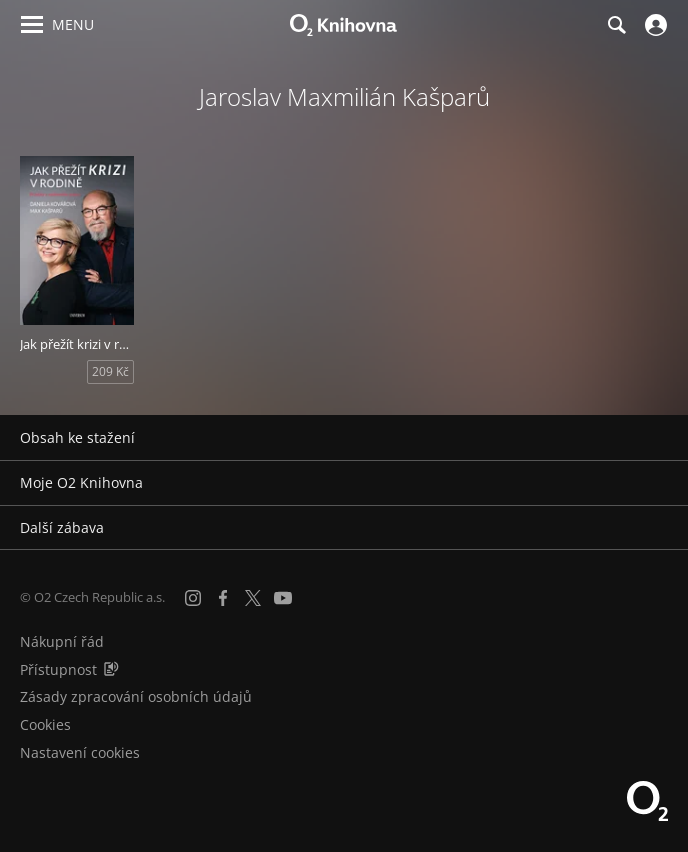 The width and height of the screenshot is (688, 852). What do you see at coordinates (45, 724) in the screenshot?
I see `Cookies` at bounding box center [45, 724].